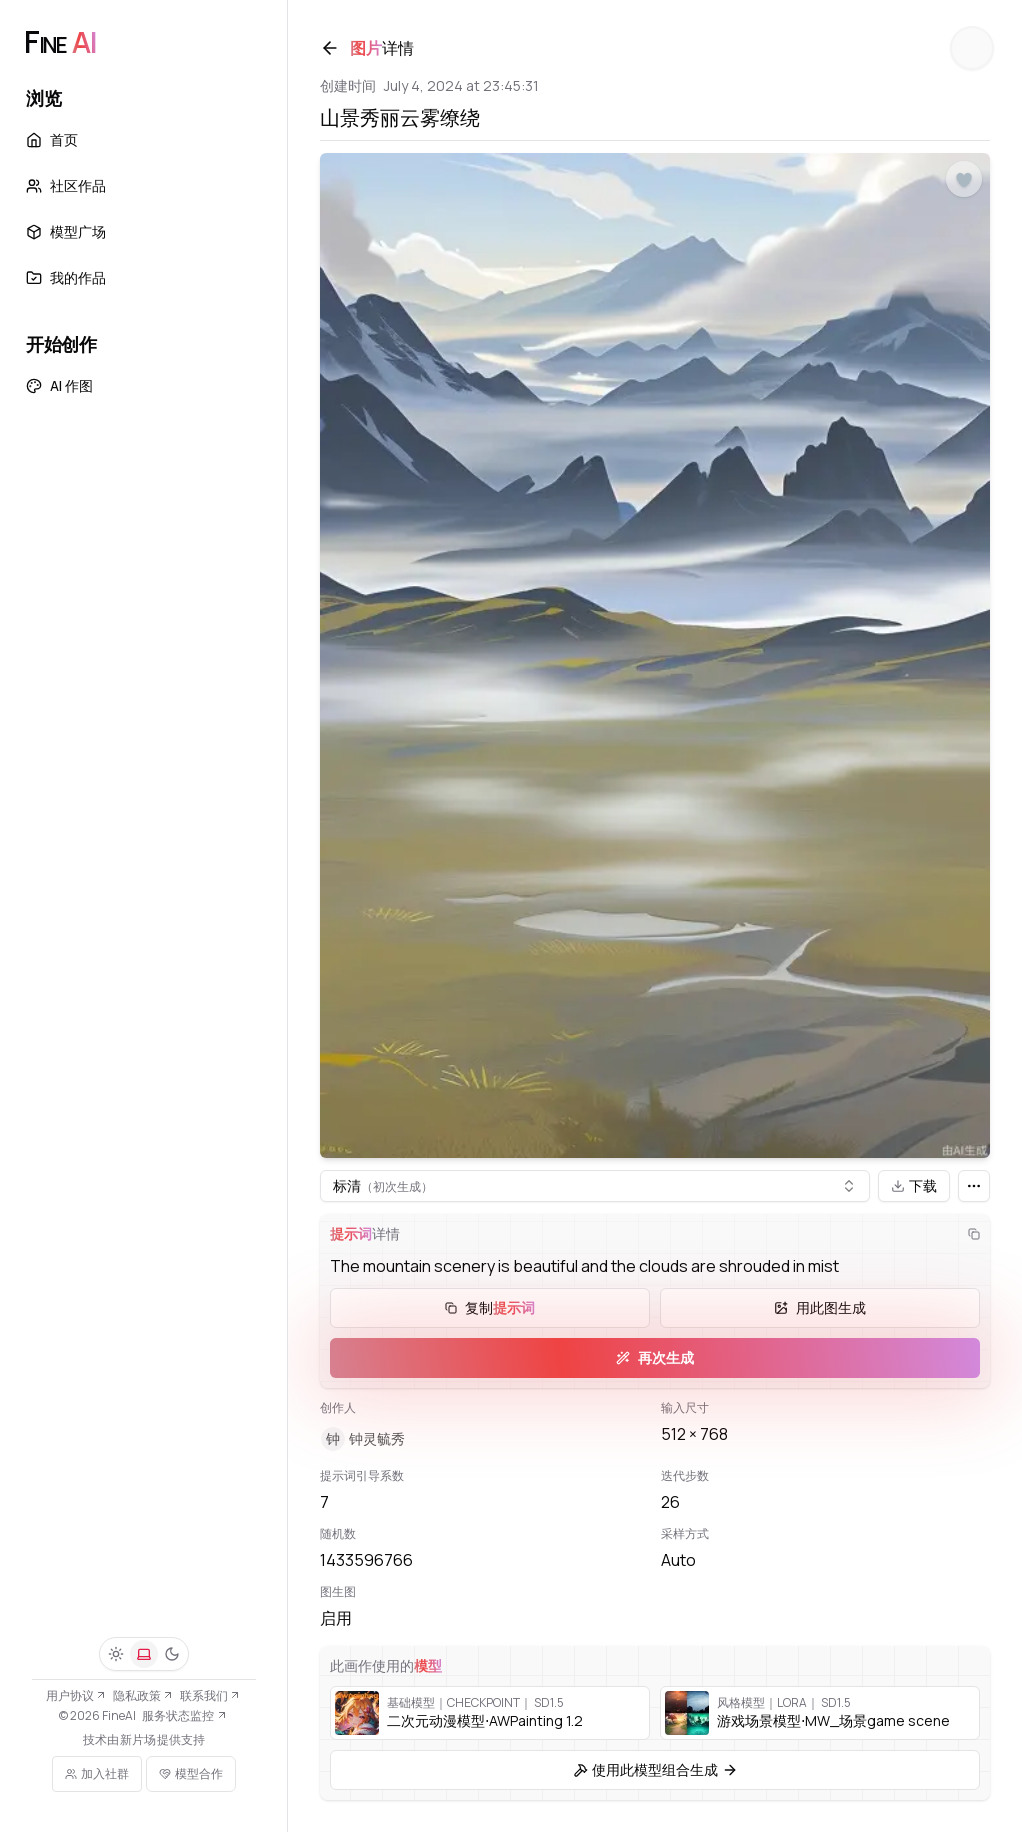 This screenshot has height=1832, width=1022. What do you see at coordinates (184, 1715) in the screenshot?
I see `服务状态监控` at bounding box center [184, 1715].